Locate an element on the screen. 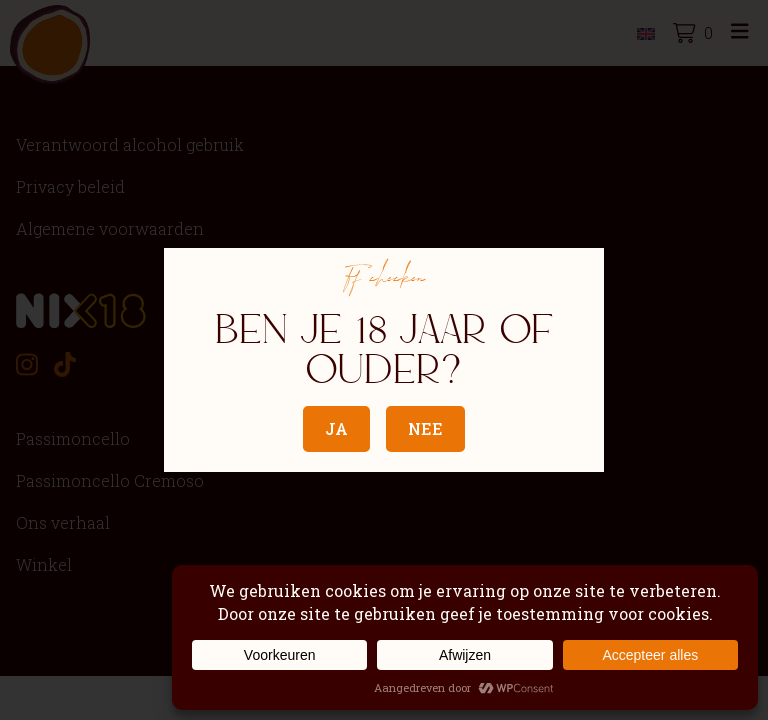  Ja is located at coordinates (336, 428).